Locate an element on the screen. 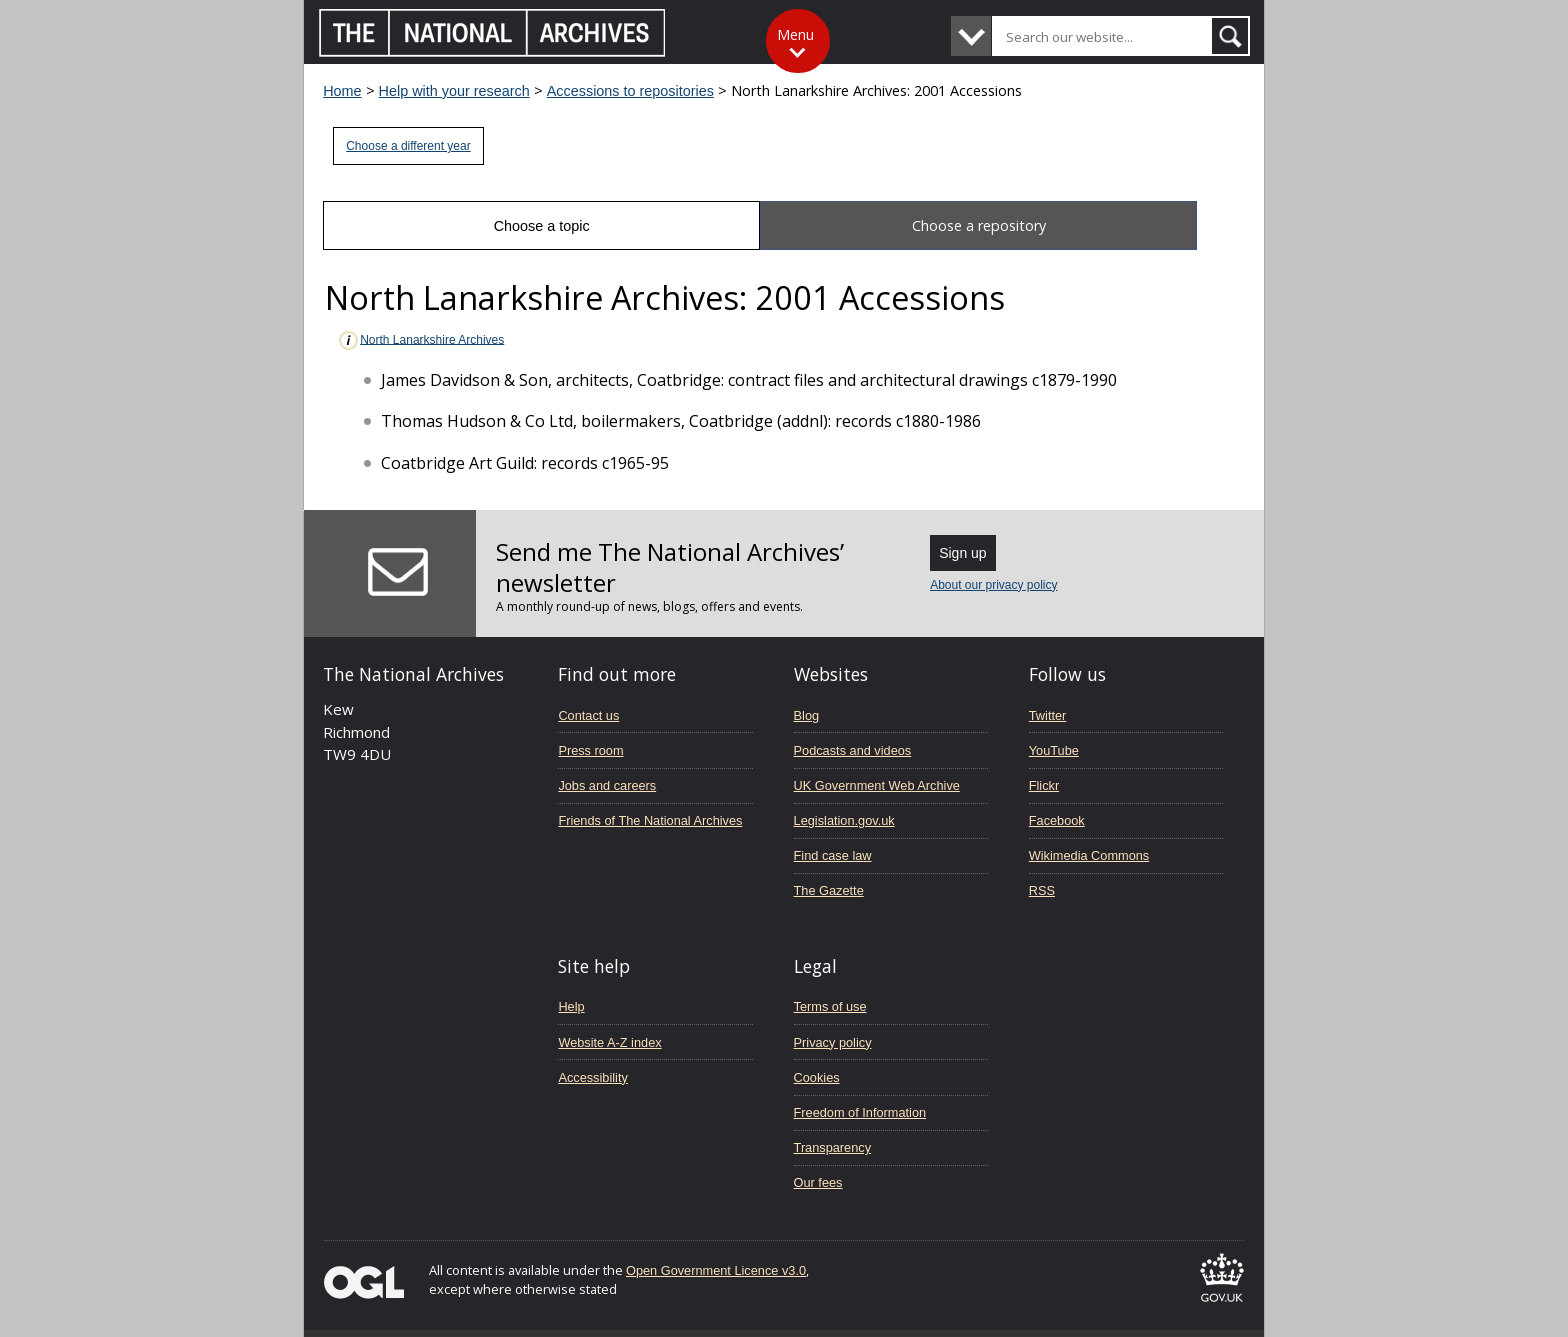 The height and width of the screenshot is (1337, 1568). Twitter is located at coordinates (1048, 715).